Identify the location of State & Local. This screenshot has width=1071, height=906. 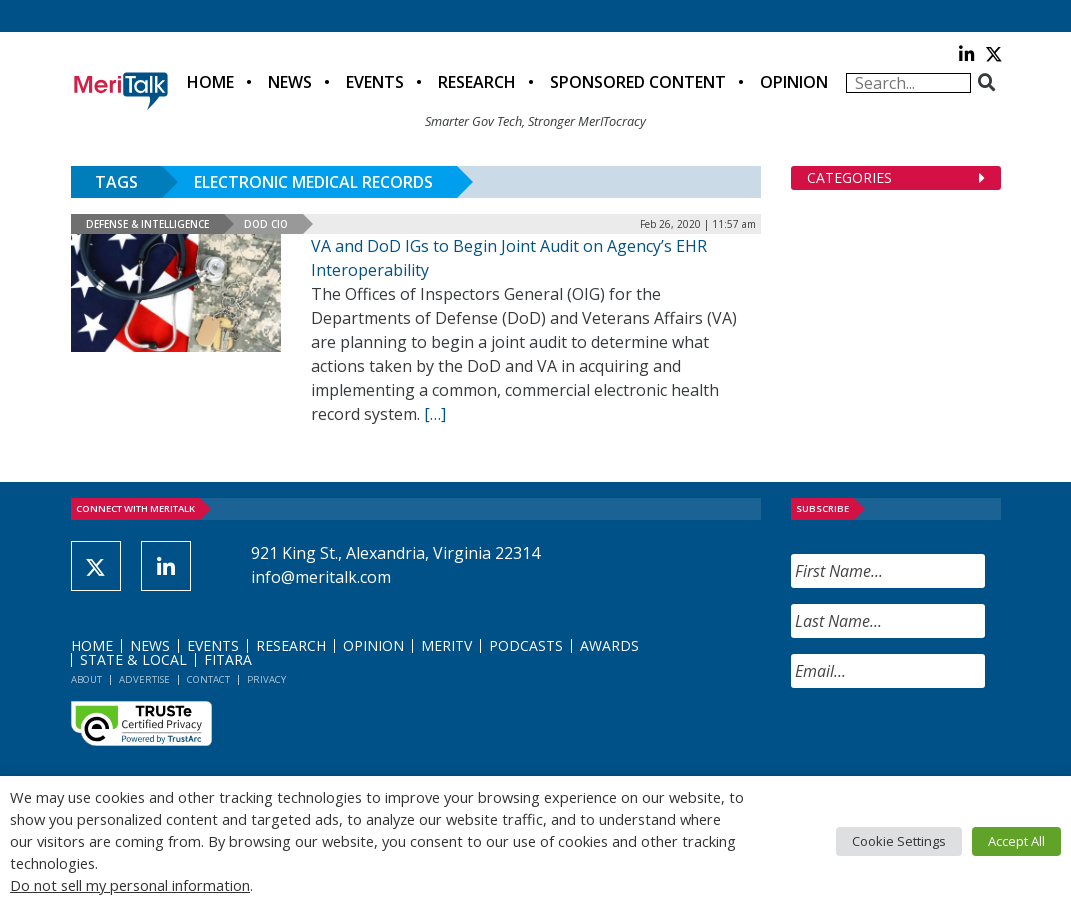
(133, 659).